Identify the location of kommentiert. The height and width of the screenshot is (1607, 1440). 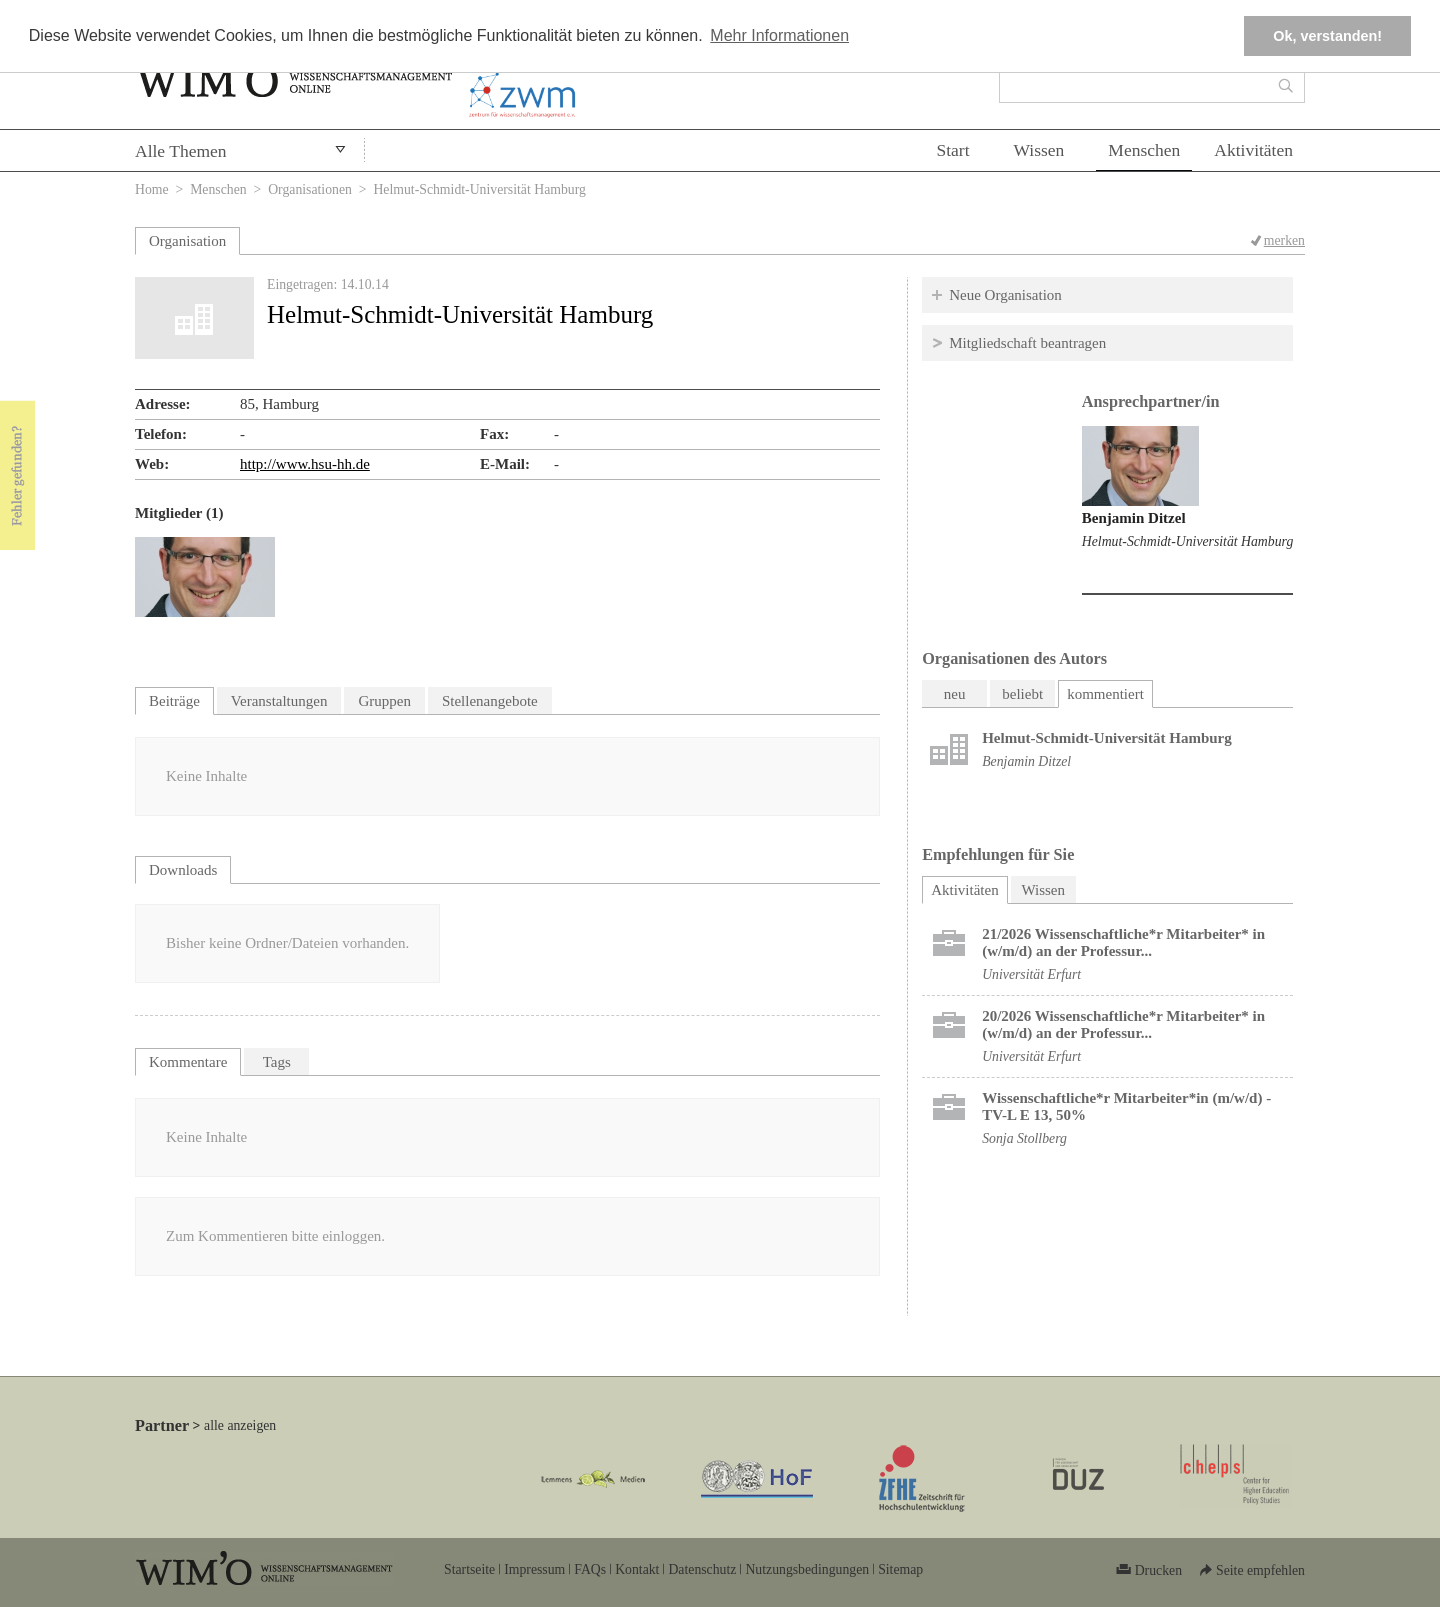
(1105, 694).